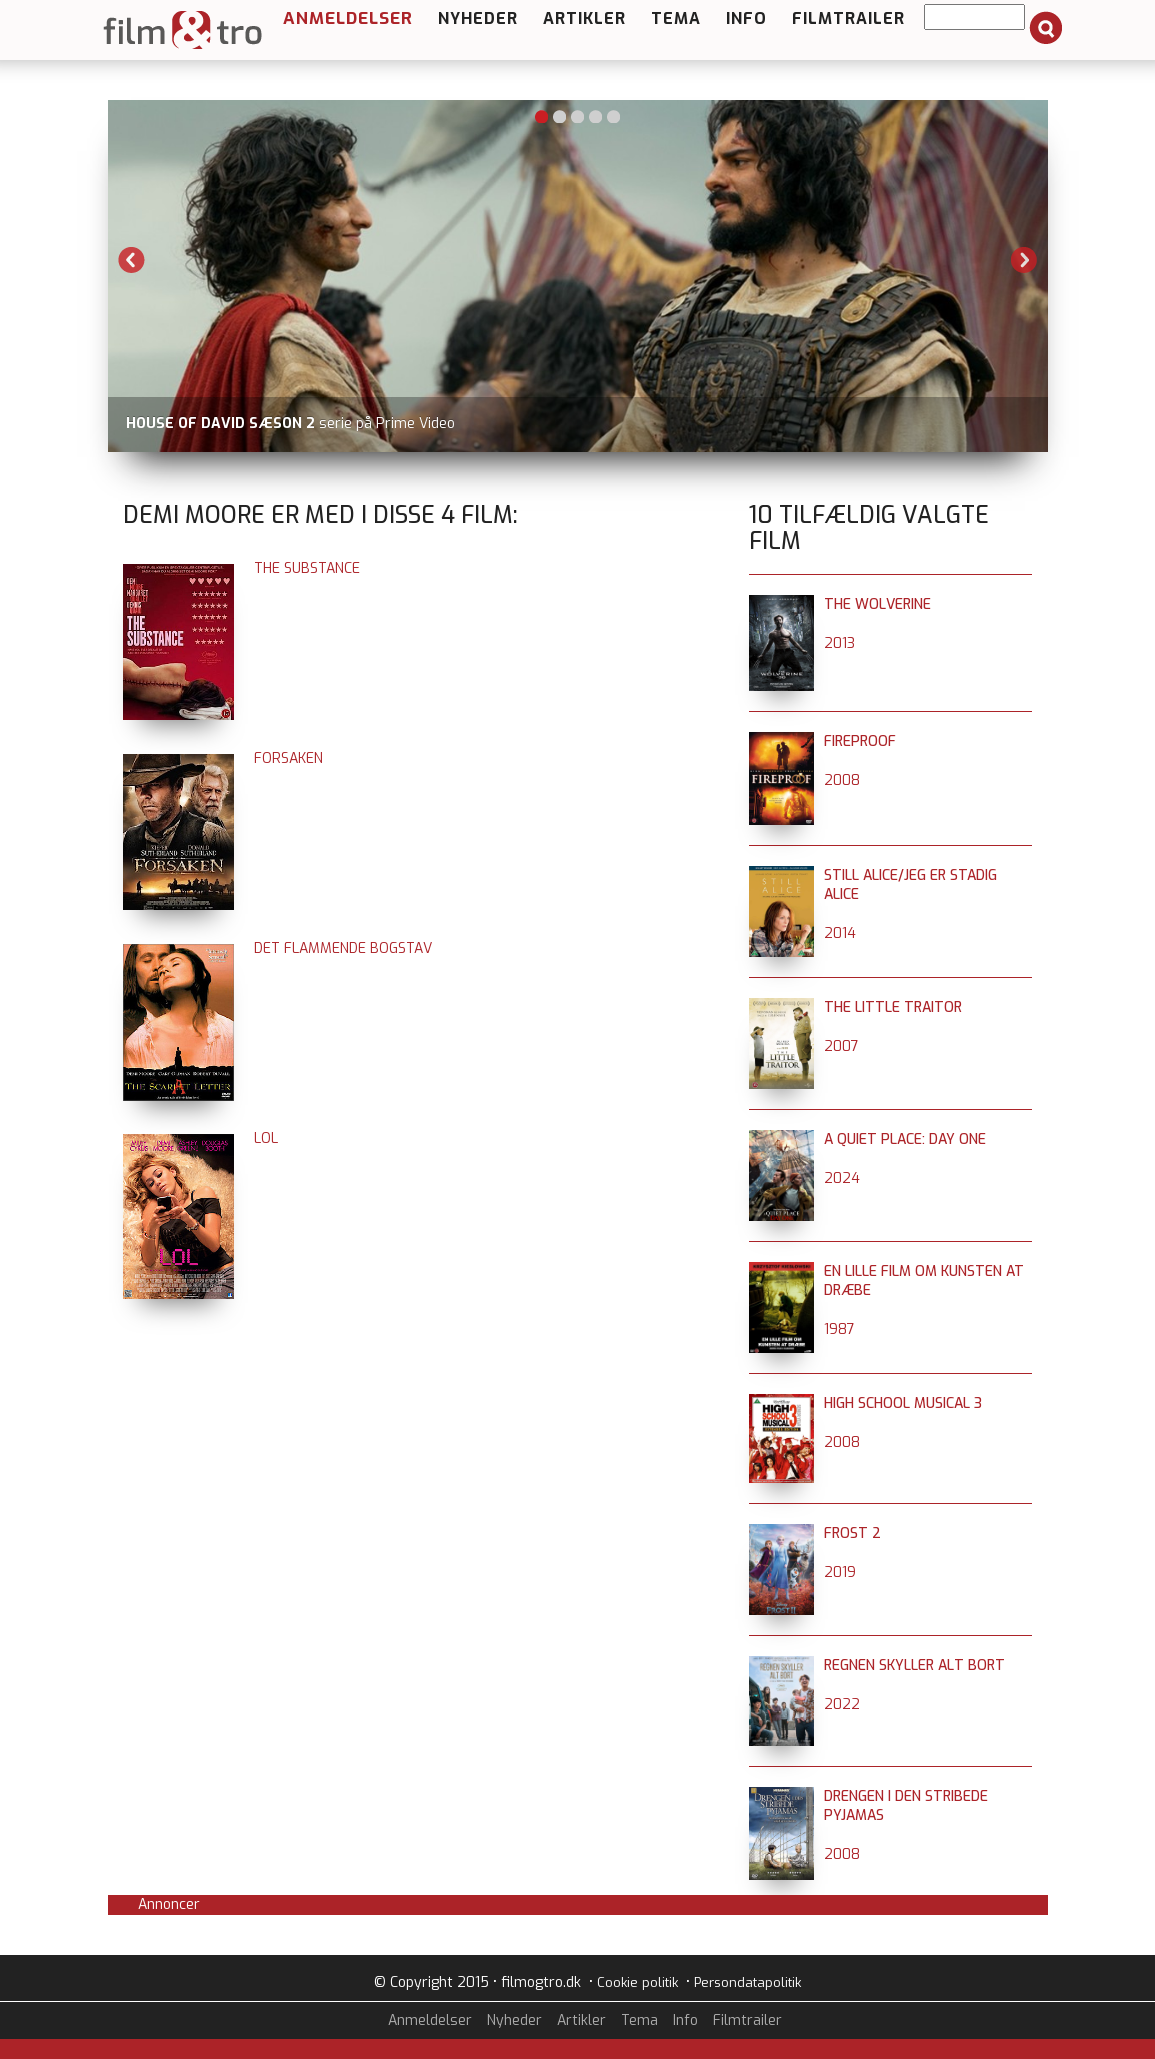 This screenshot has width=1155, height=2059. Describe the element at coordinates (877, 604) in the screenshot. I see `The Wolverine` at that location.